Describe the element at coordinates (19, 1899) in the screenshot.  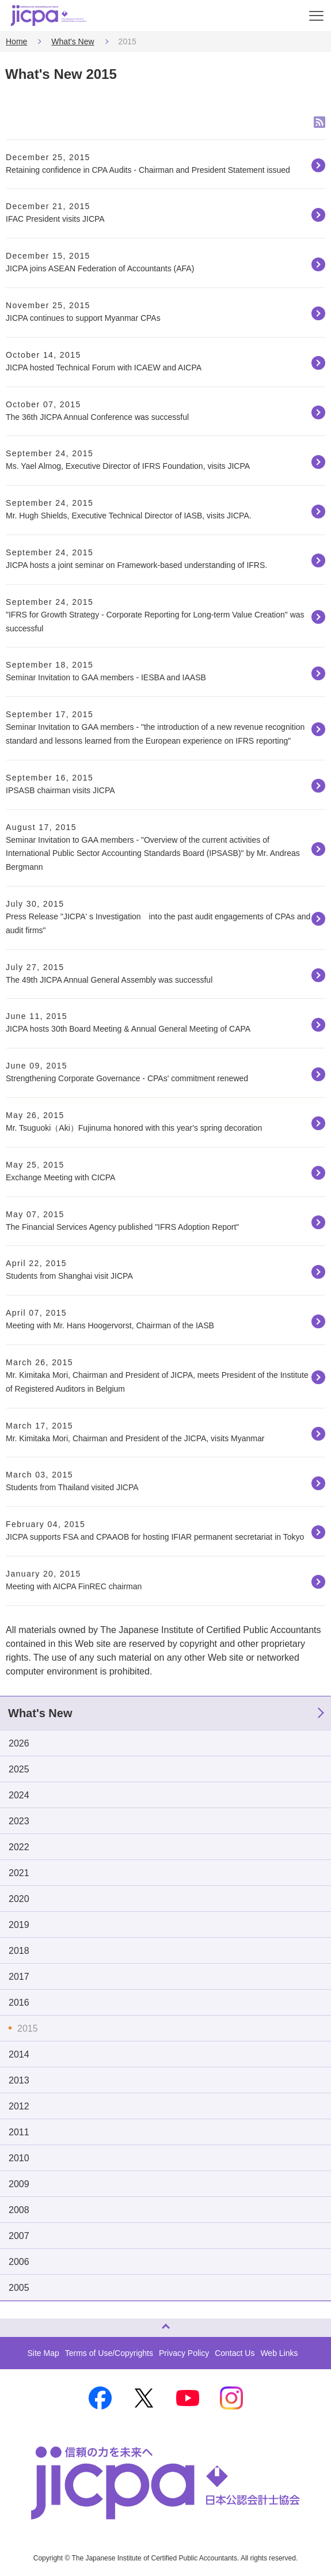
I see `2020` at that location.